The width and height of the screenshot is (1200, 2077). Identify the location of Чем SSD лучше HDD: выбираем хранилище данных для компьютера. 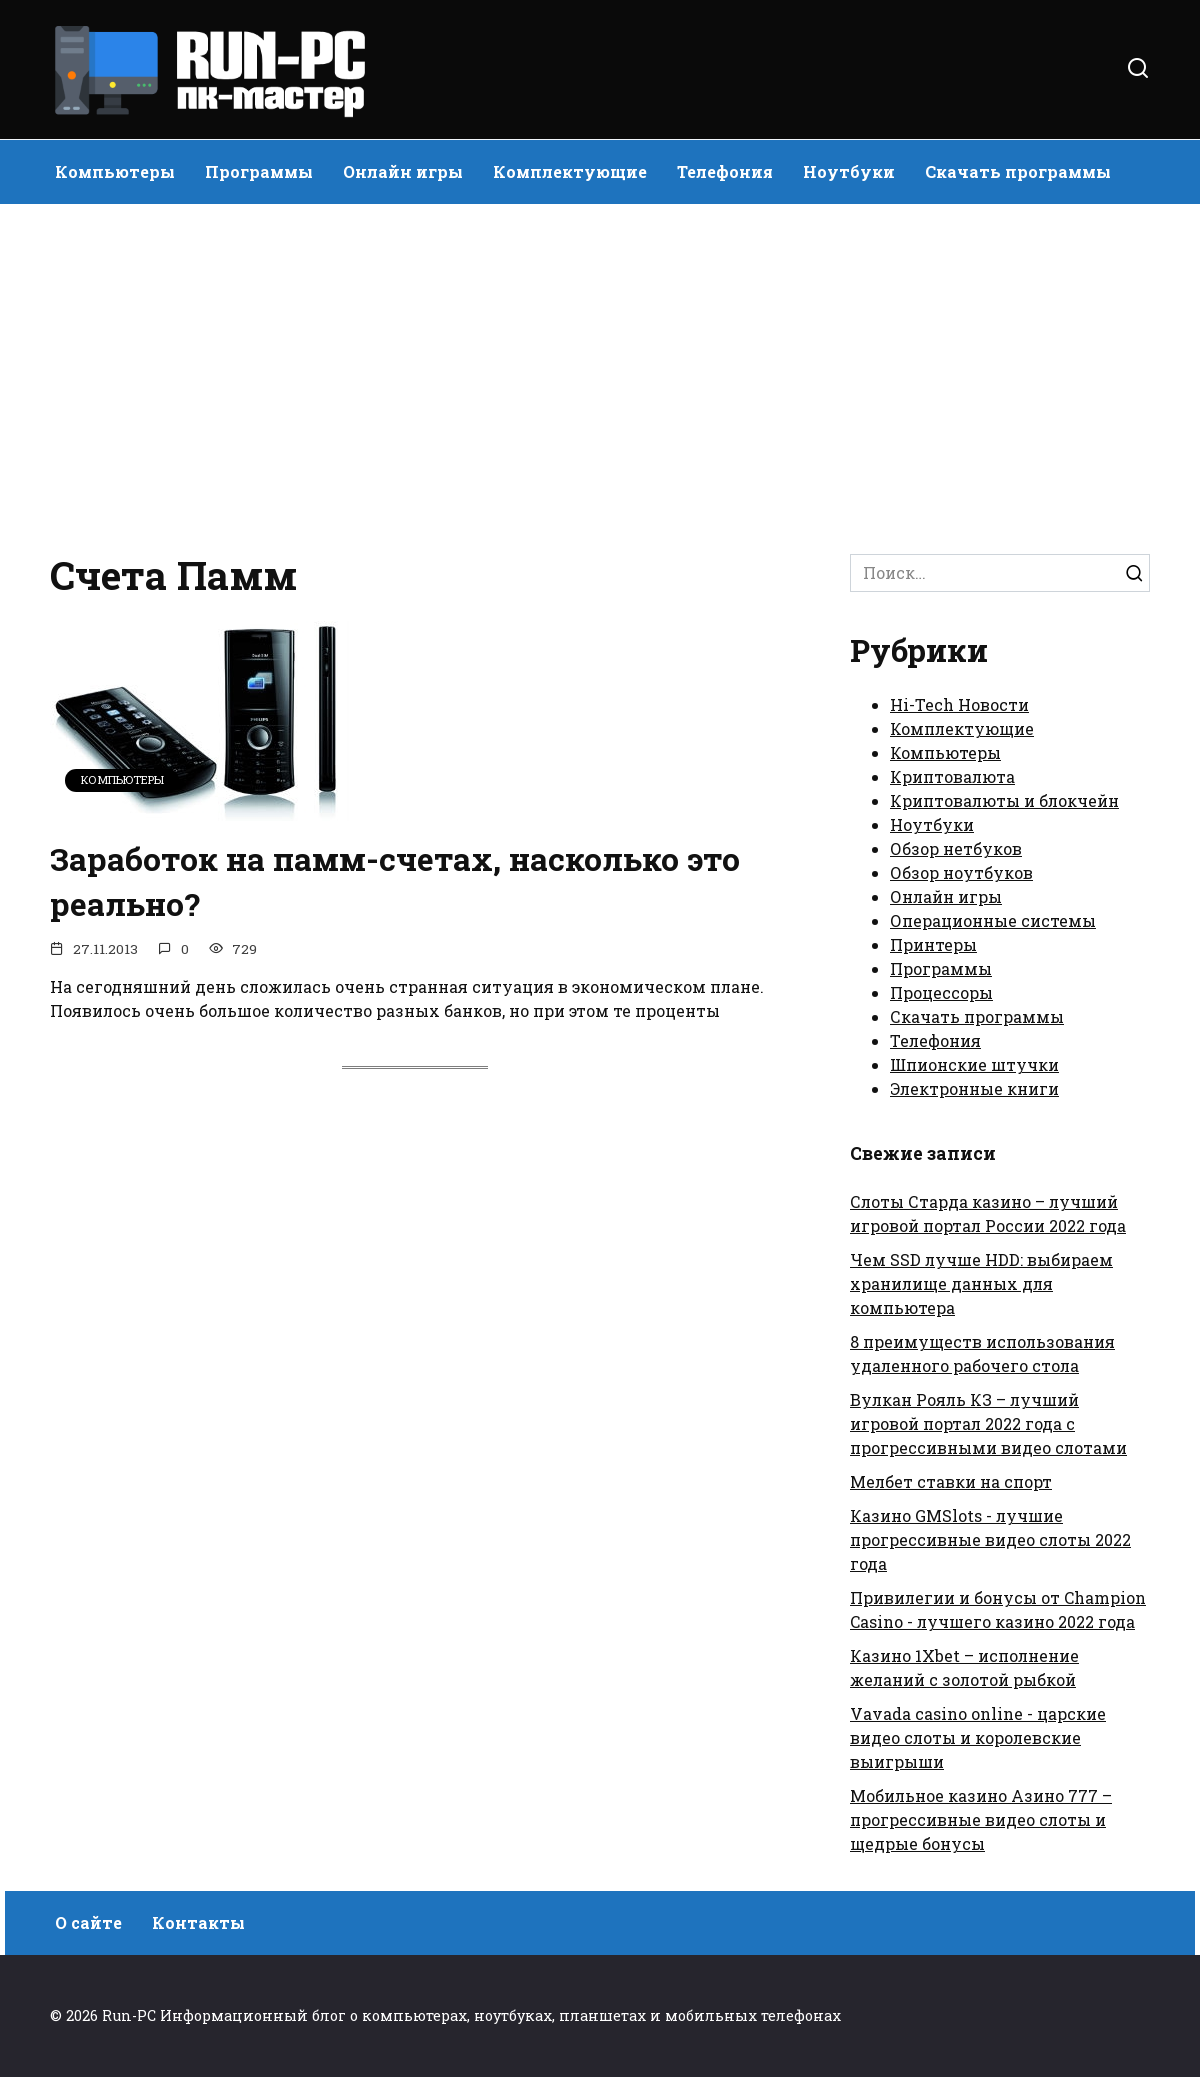
(981, 1283).